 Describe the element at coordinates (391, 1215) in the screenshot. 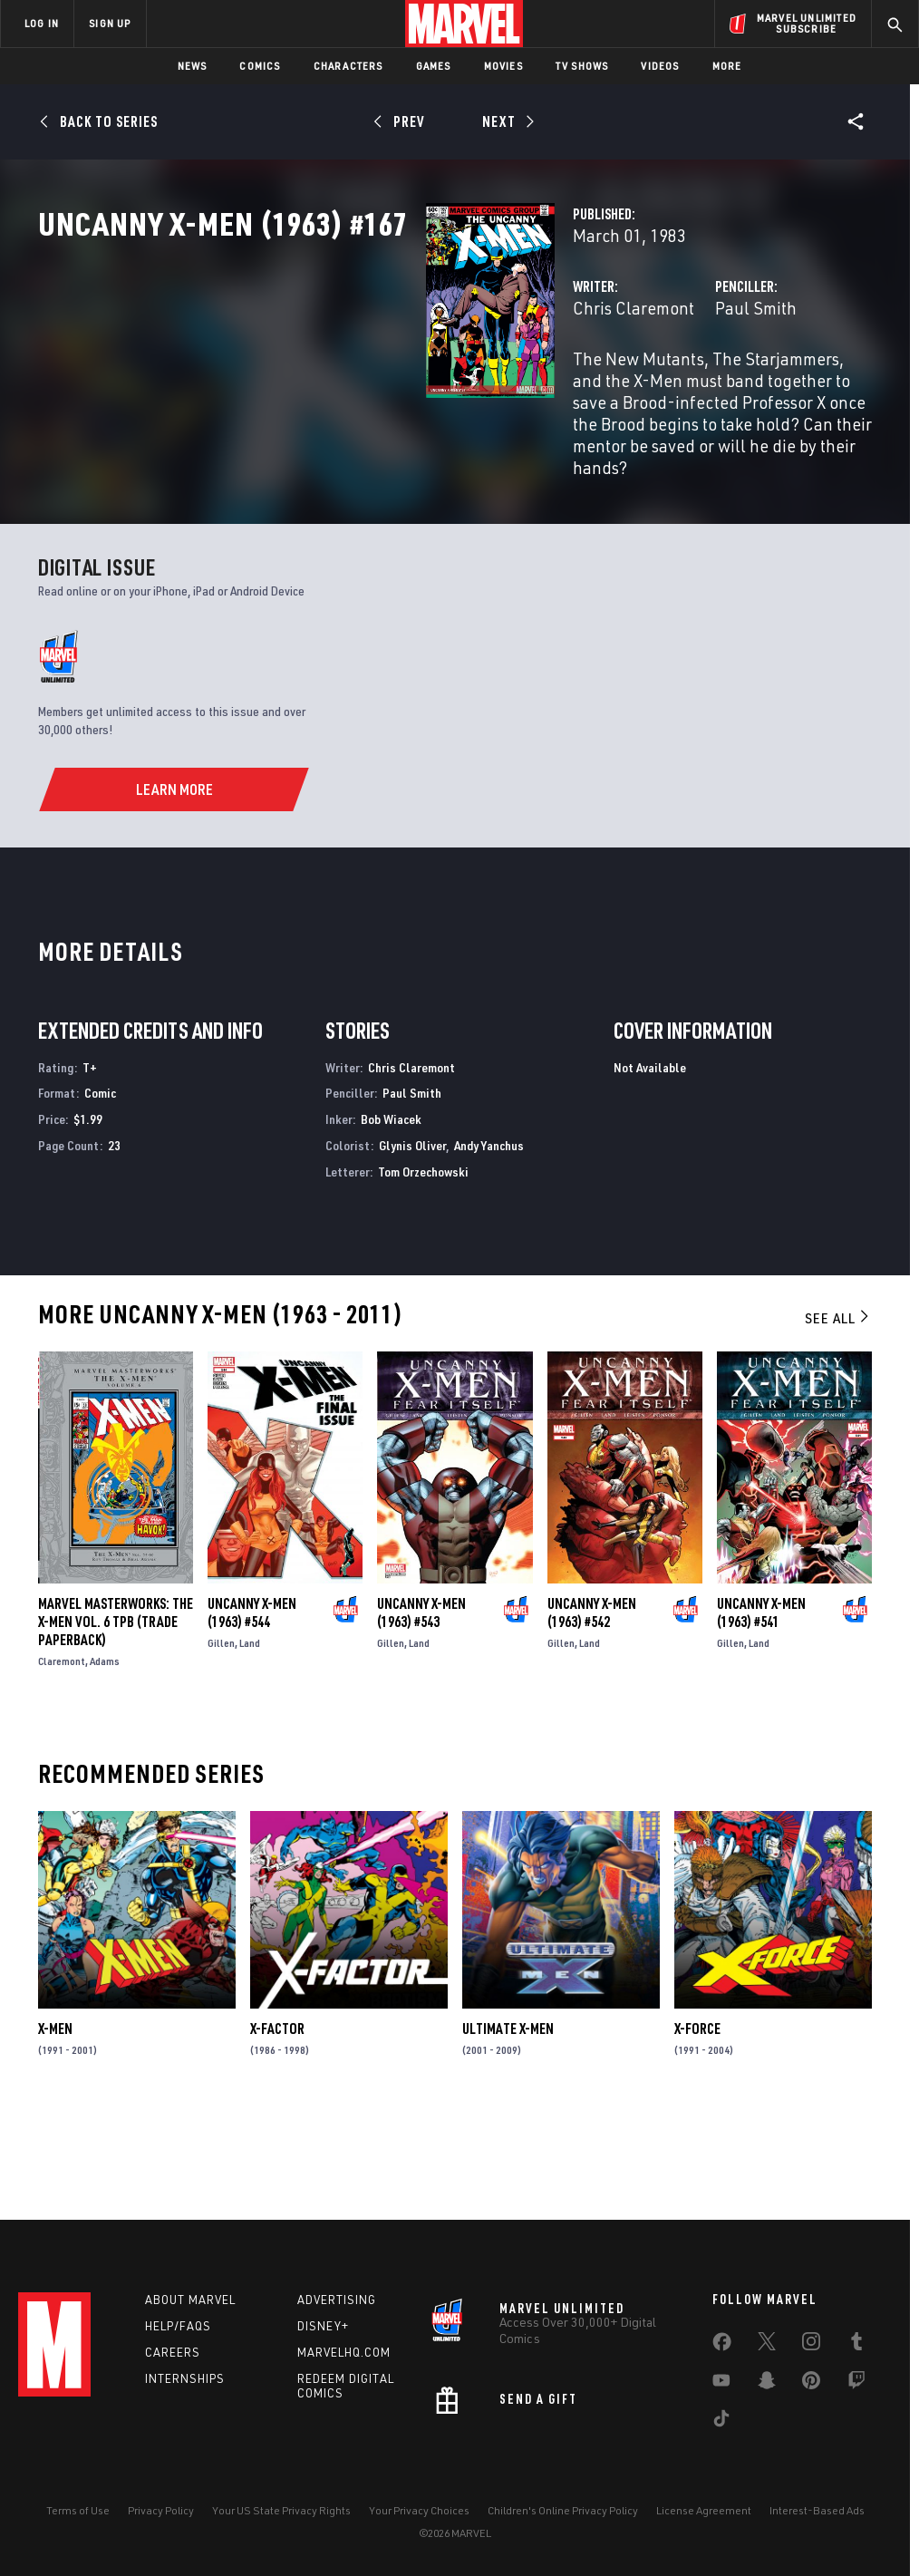

I see `Bob Wiacek` at that location.